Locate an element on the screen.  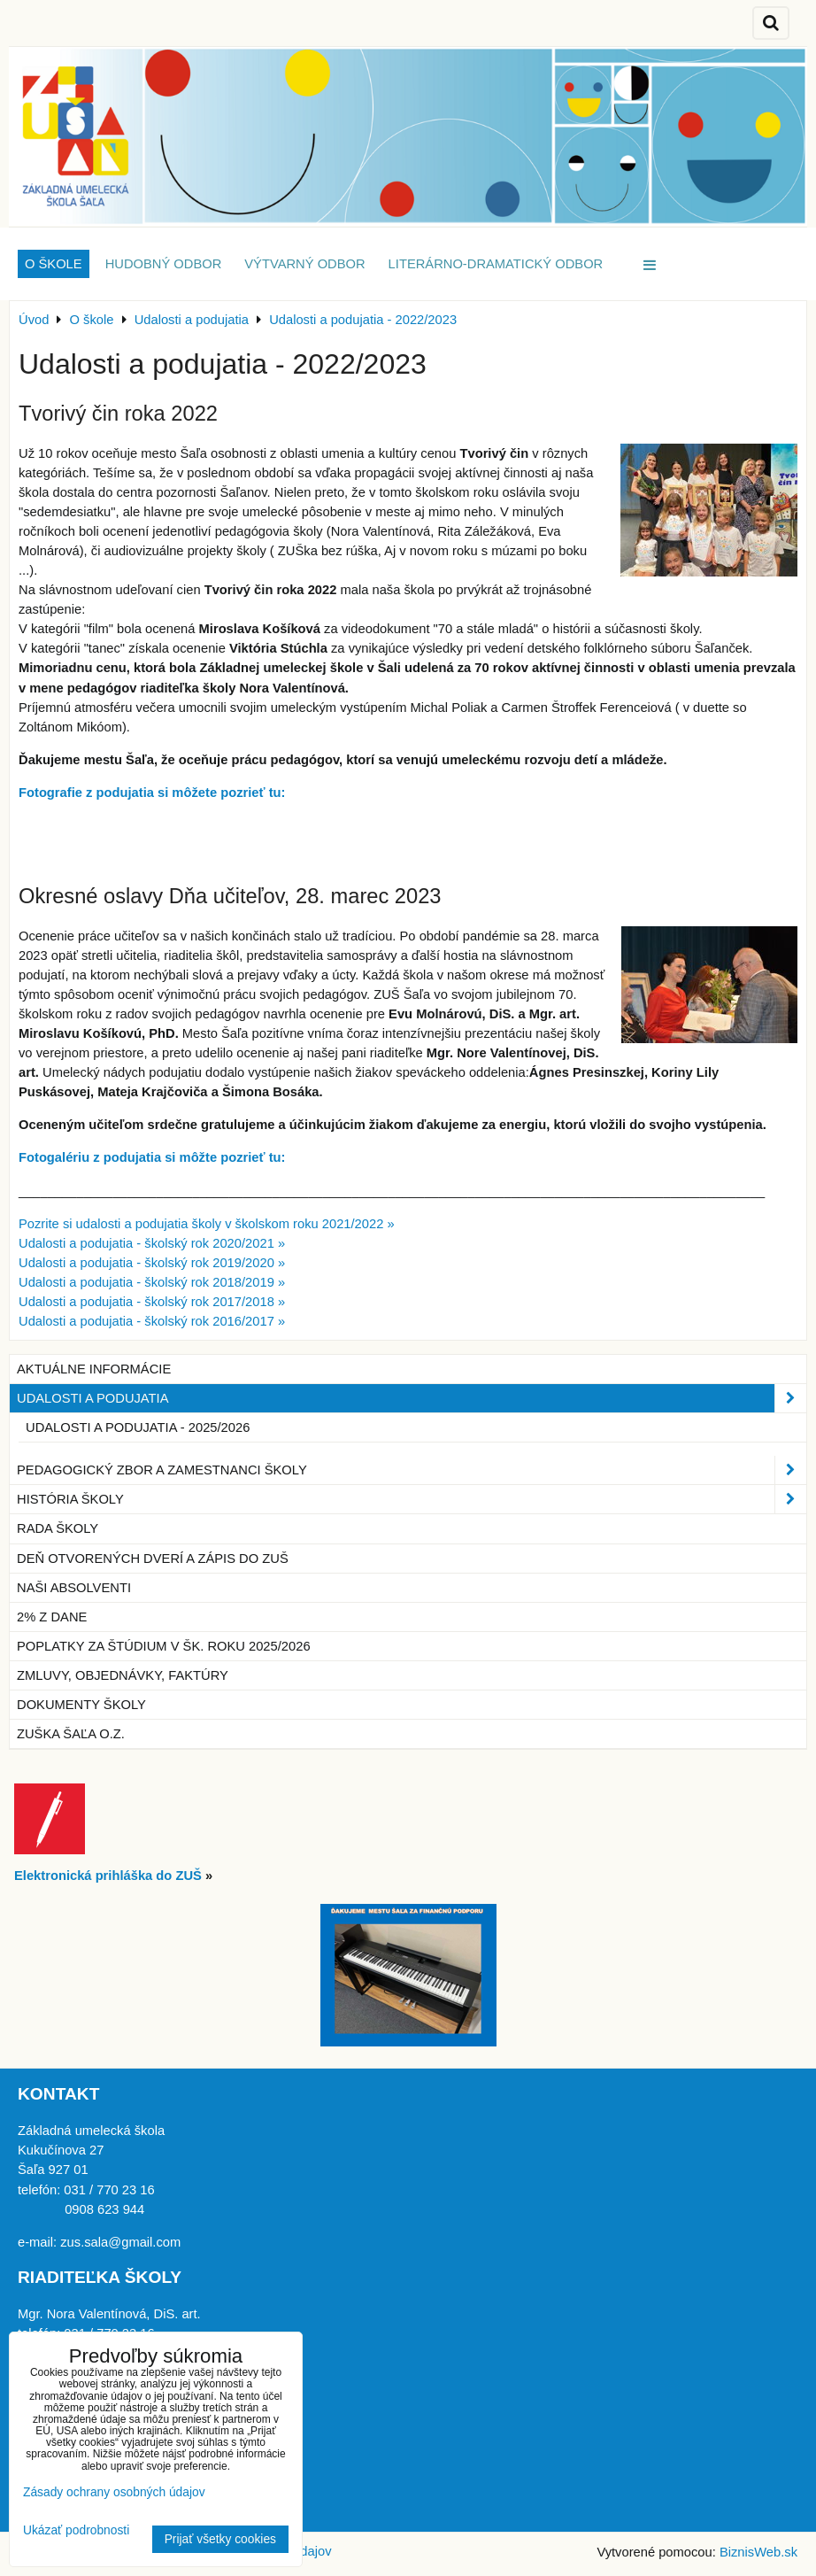
Udalosti a podujatia - 2025/2026 is located at coordinates (138, 1427).